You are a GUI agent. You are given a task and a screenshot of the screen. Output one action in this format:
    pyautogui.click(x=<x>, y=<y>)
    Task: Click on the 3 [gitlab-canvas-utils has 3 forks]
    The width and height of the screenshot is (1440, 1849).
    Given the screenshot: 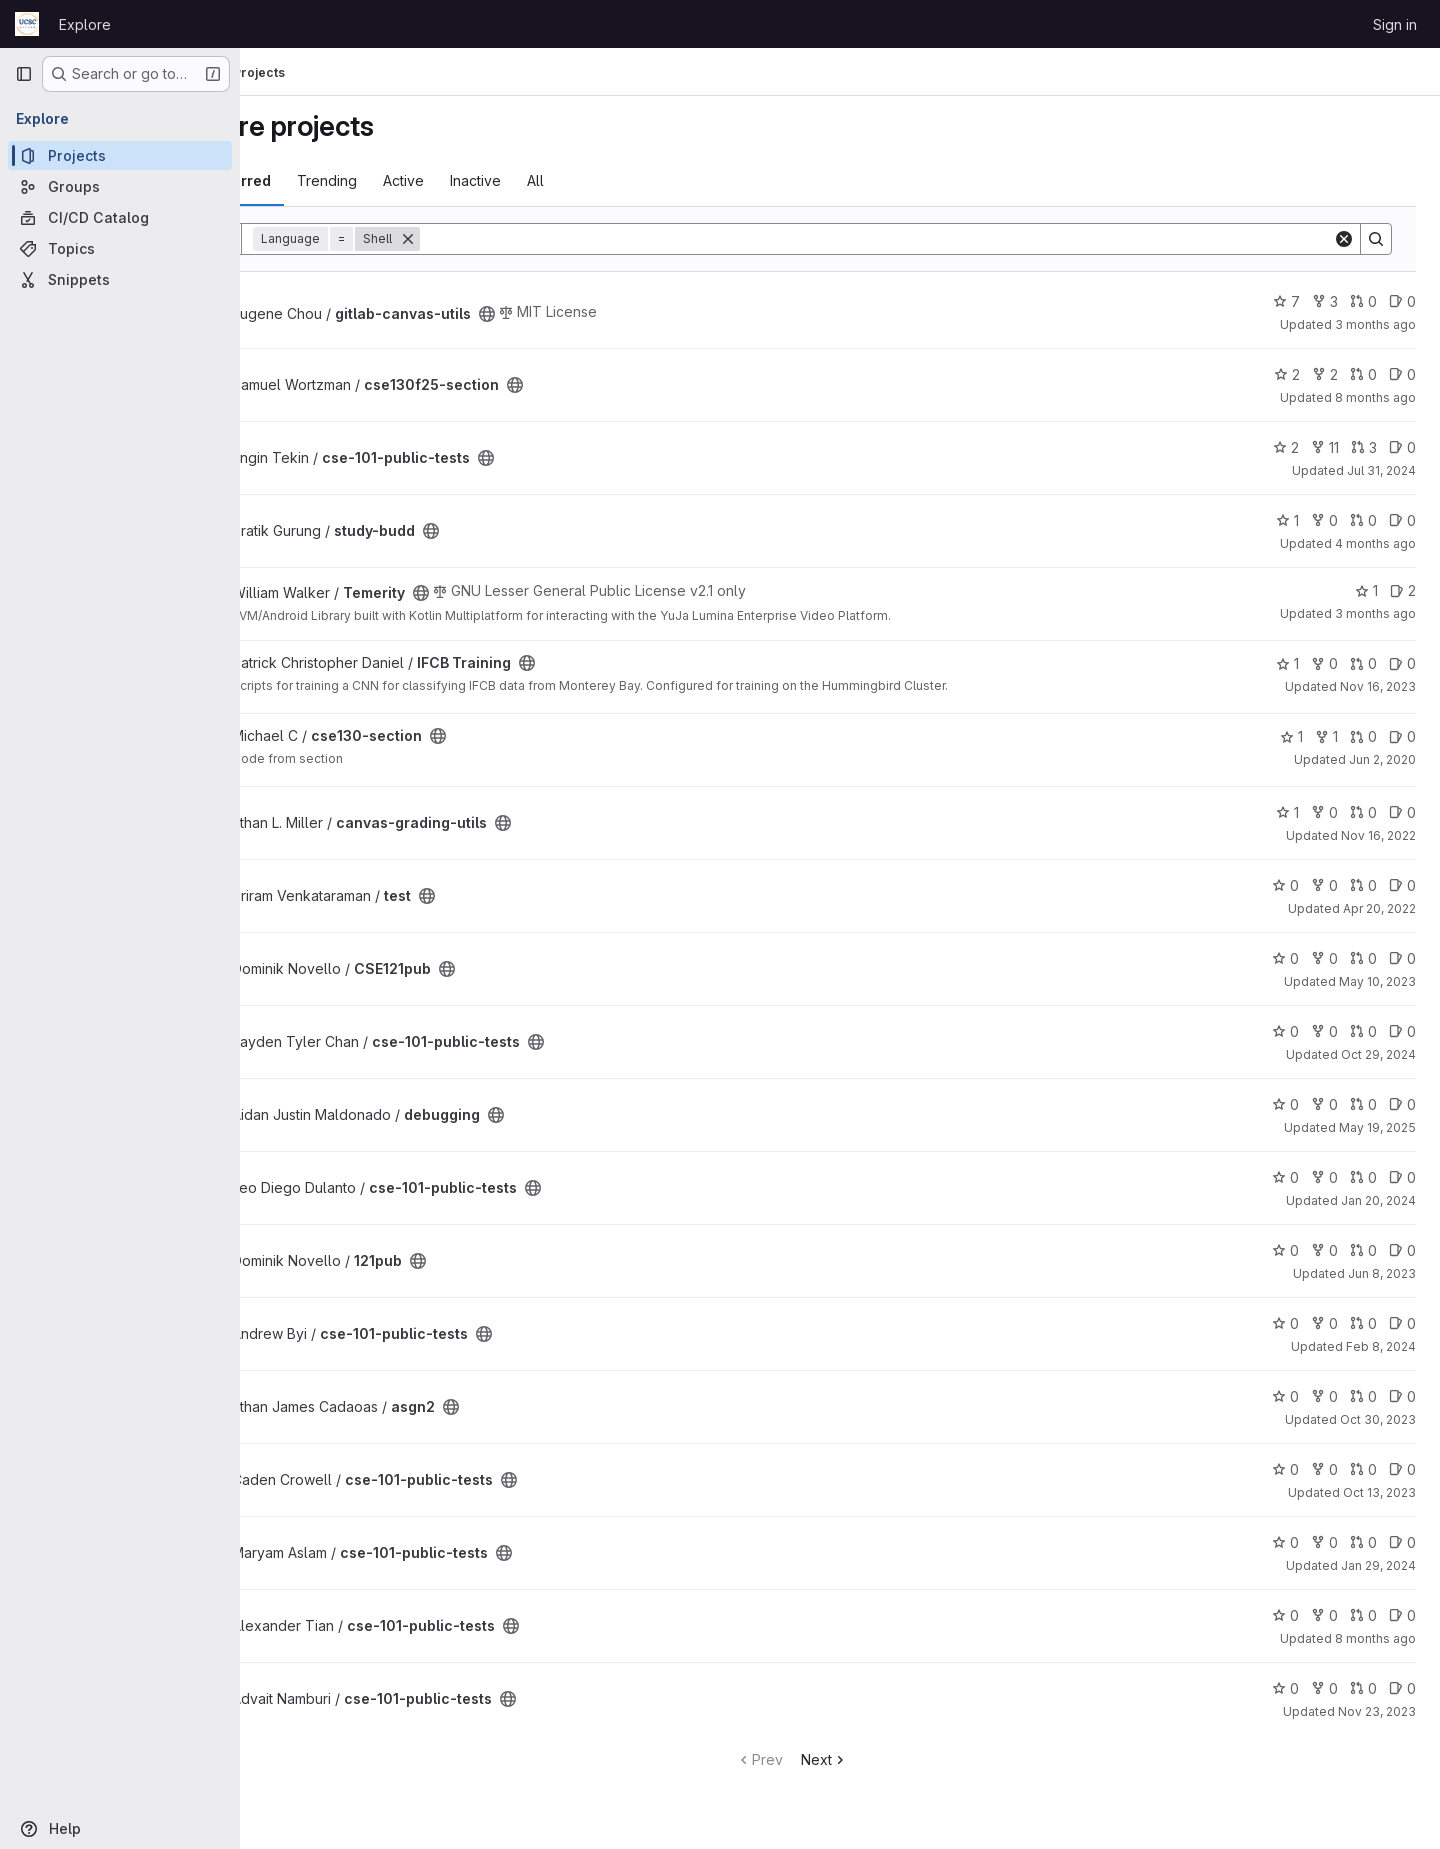 What is the action you would take?
    pyautogui.click(x=1325, y=301)
    